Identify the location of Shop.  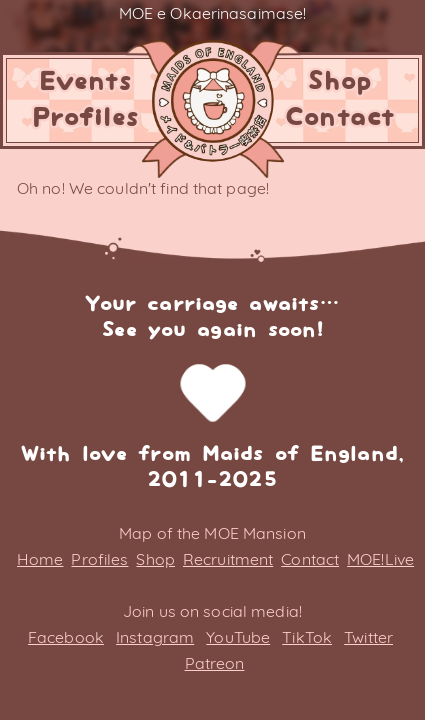
(339, 82).